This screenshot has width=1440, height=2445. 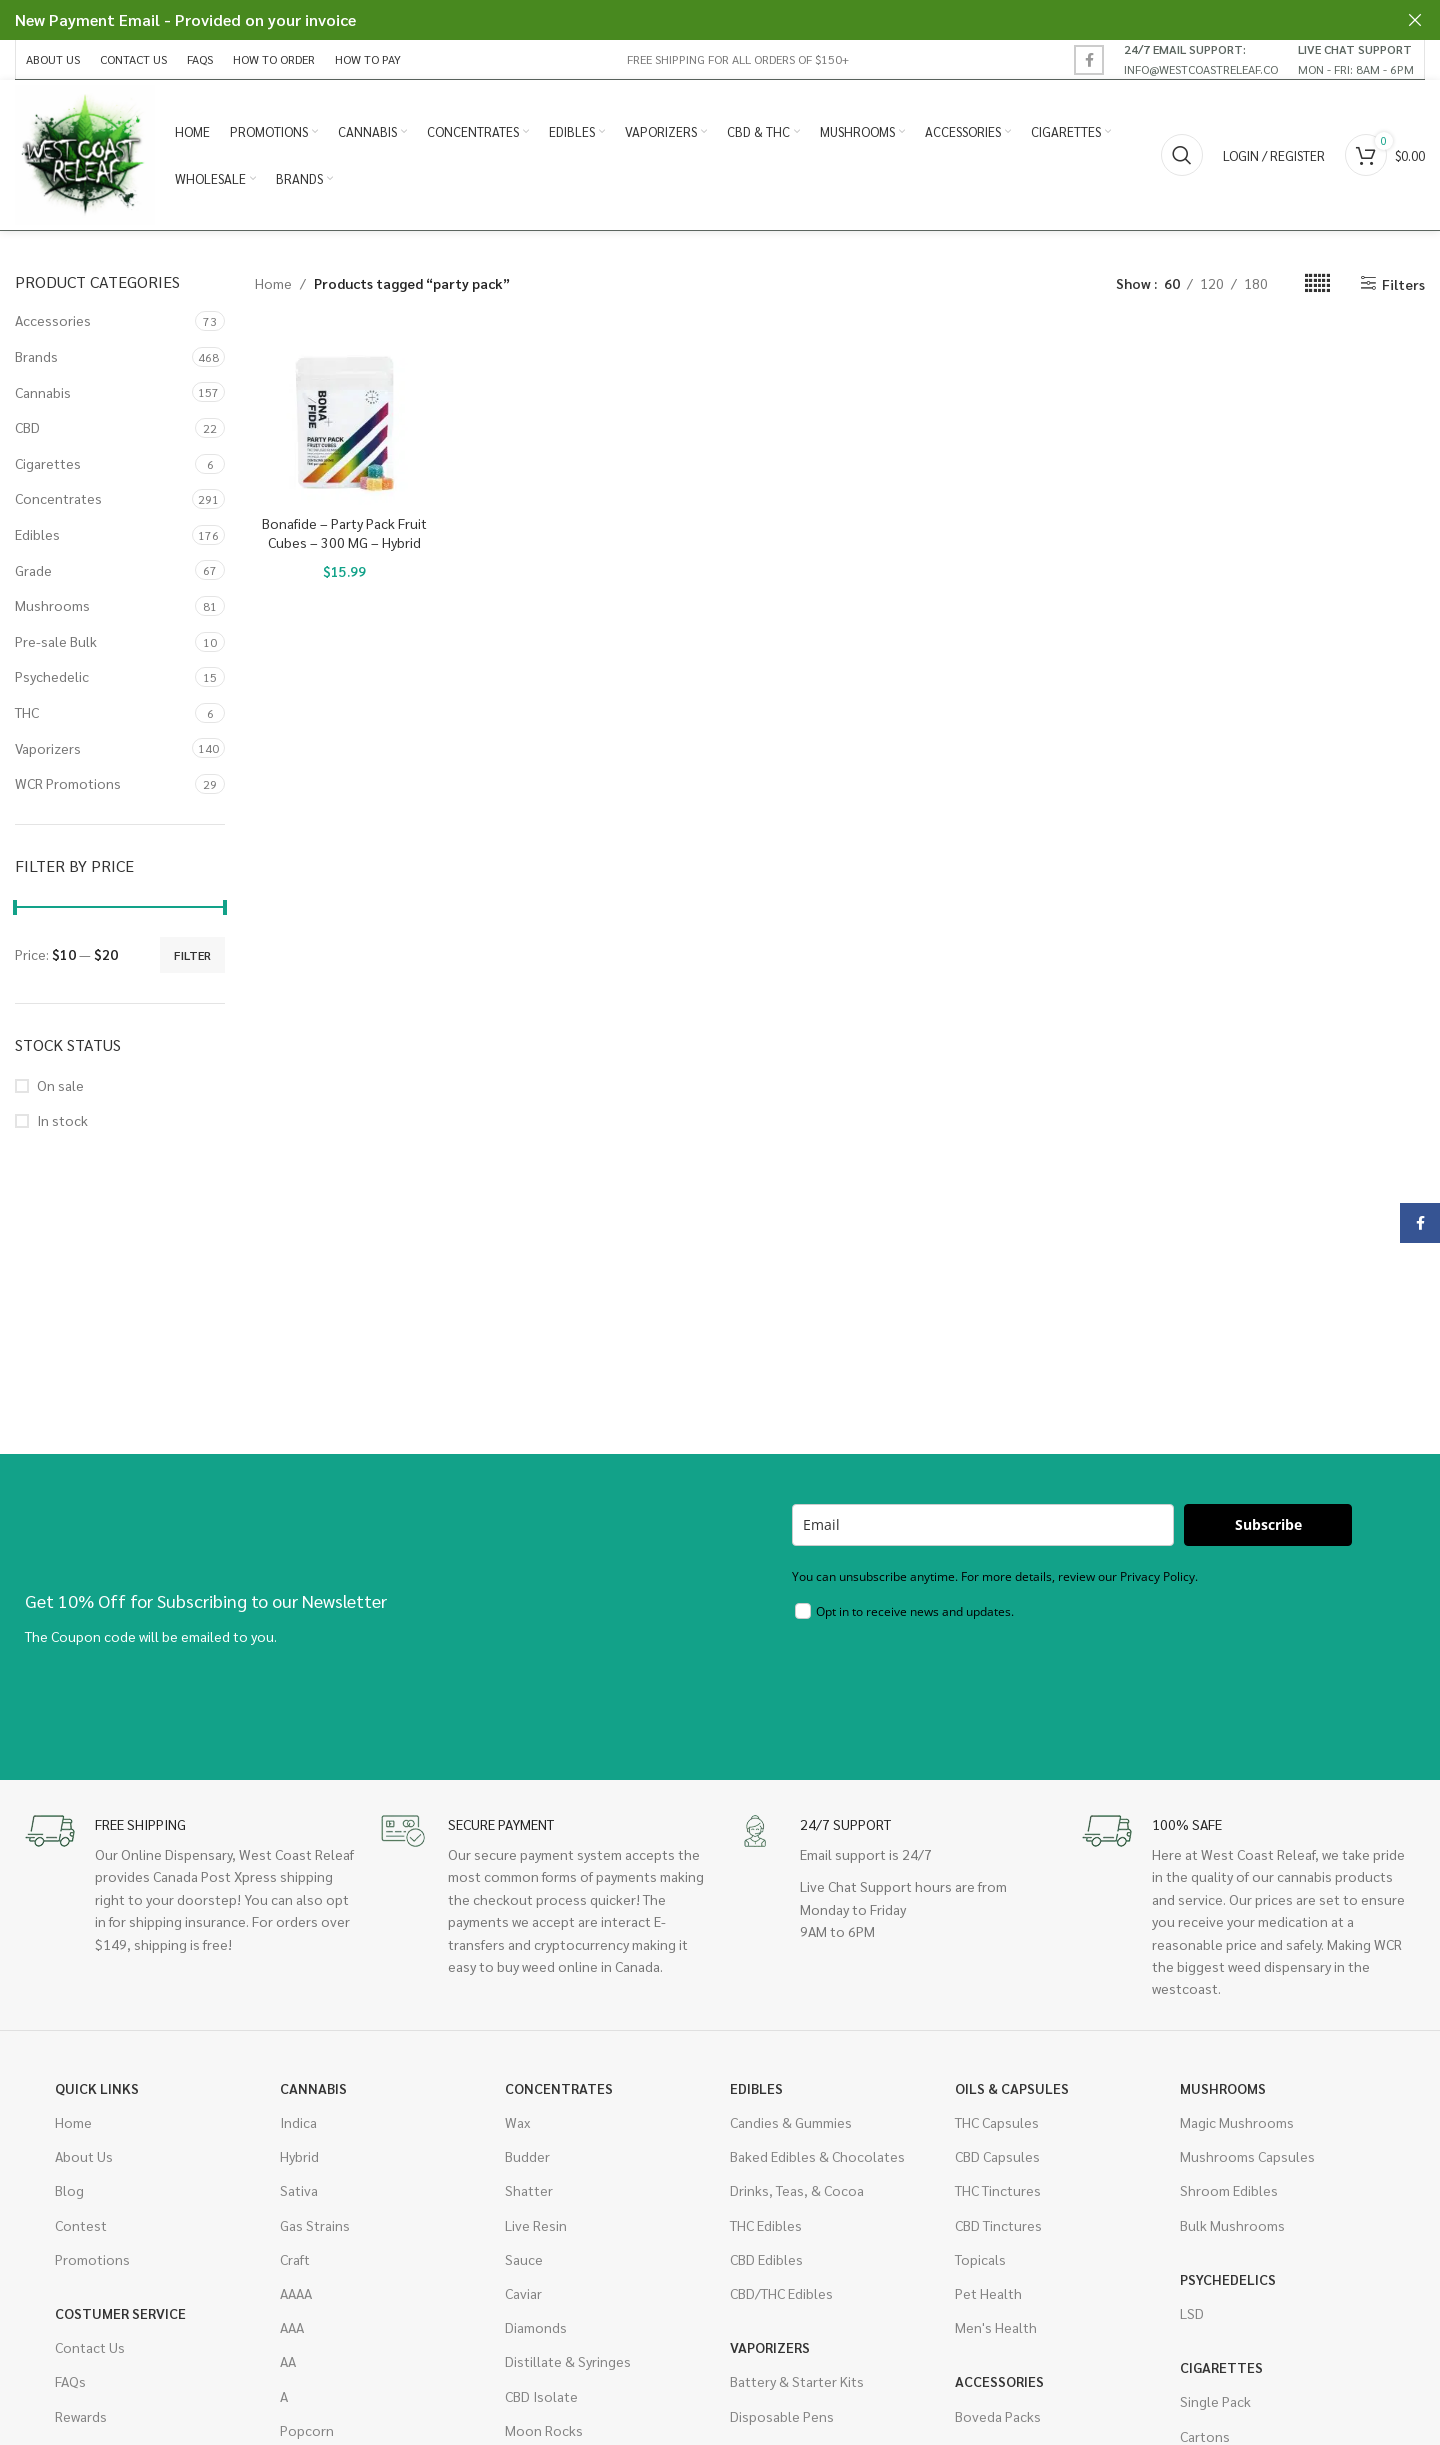 I want to click on CBD/THC Edibles, so click(x=781, y=2293).